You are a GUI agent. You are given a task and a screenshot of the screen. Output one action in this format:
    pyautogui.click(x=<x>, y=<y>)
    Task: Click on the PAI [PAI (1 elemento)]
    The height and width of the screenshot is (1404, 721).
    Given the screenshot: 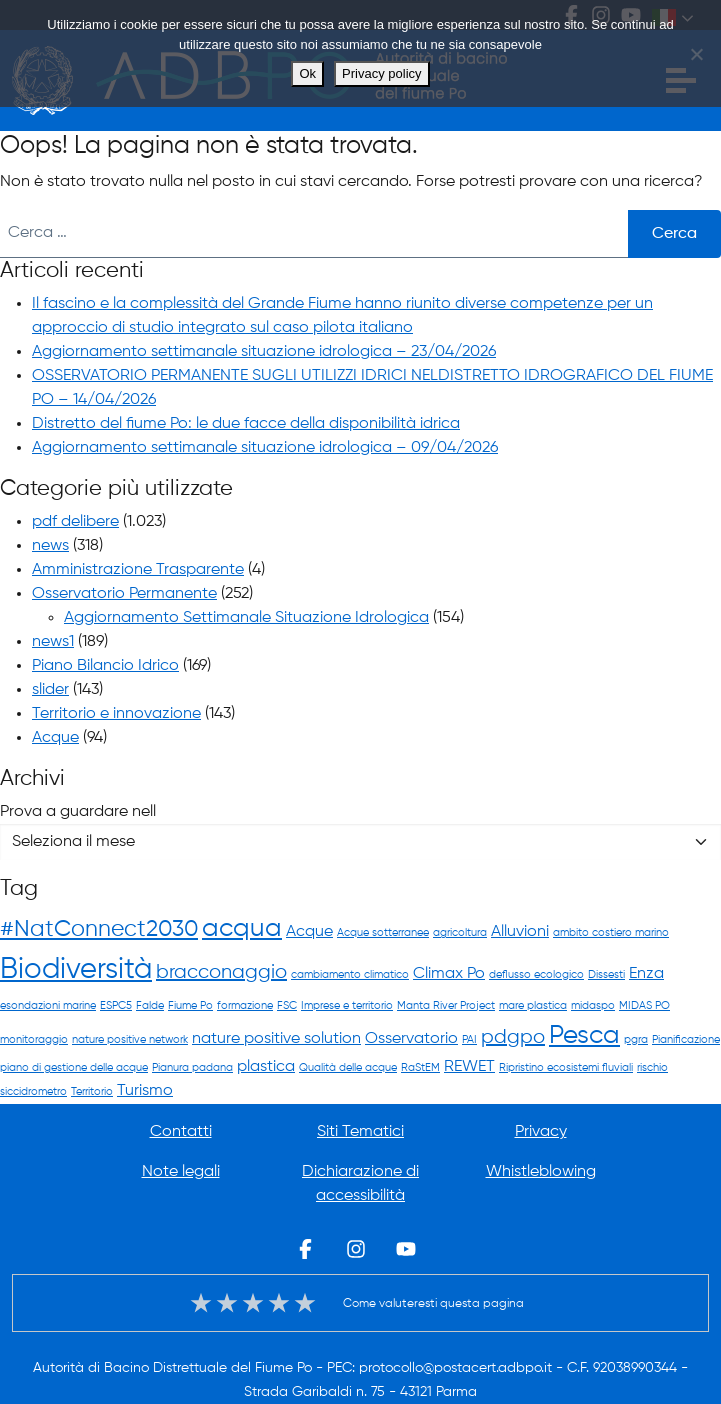 What is the action you would take?
    pyautogui.click(x=469, y=1040)
    